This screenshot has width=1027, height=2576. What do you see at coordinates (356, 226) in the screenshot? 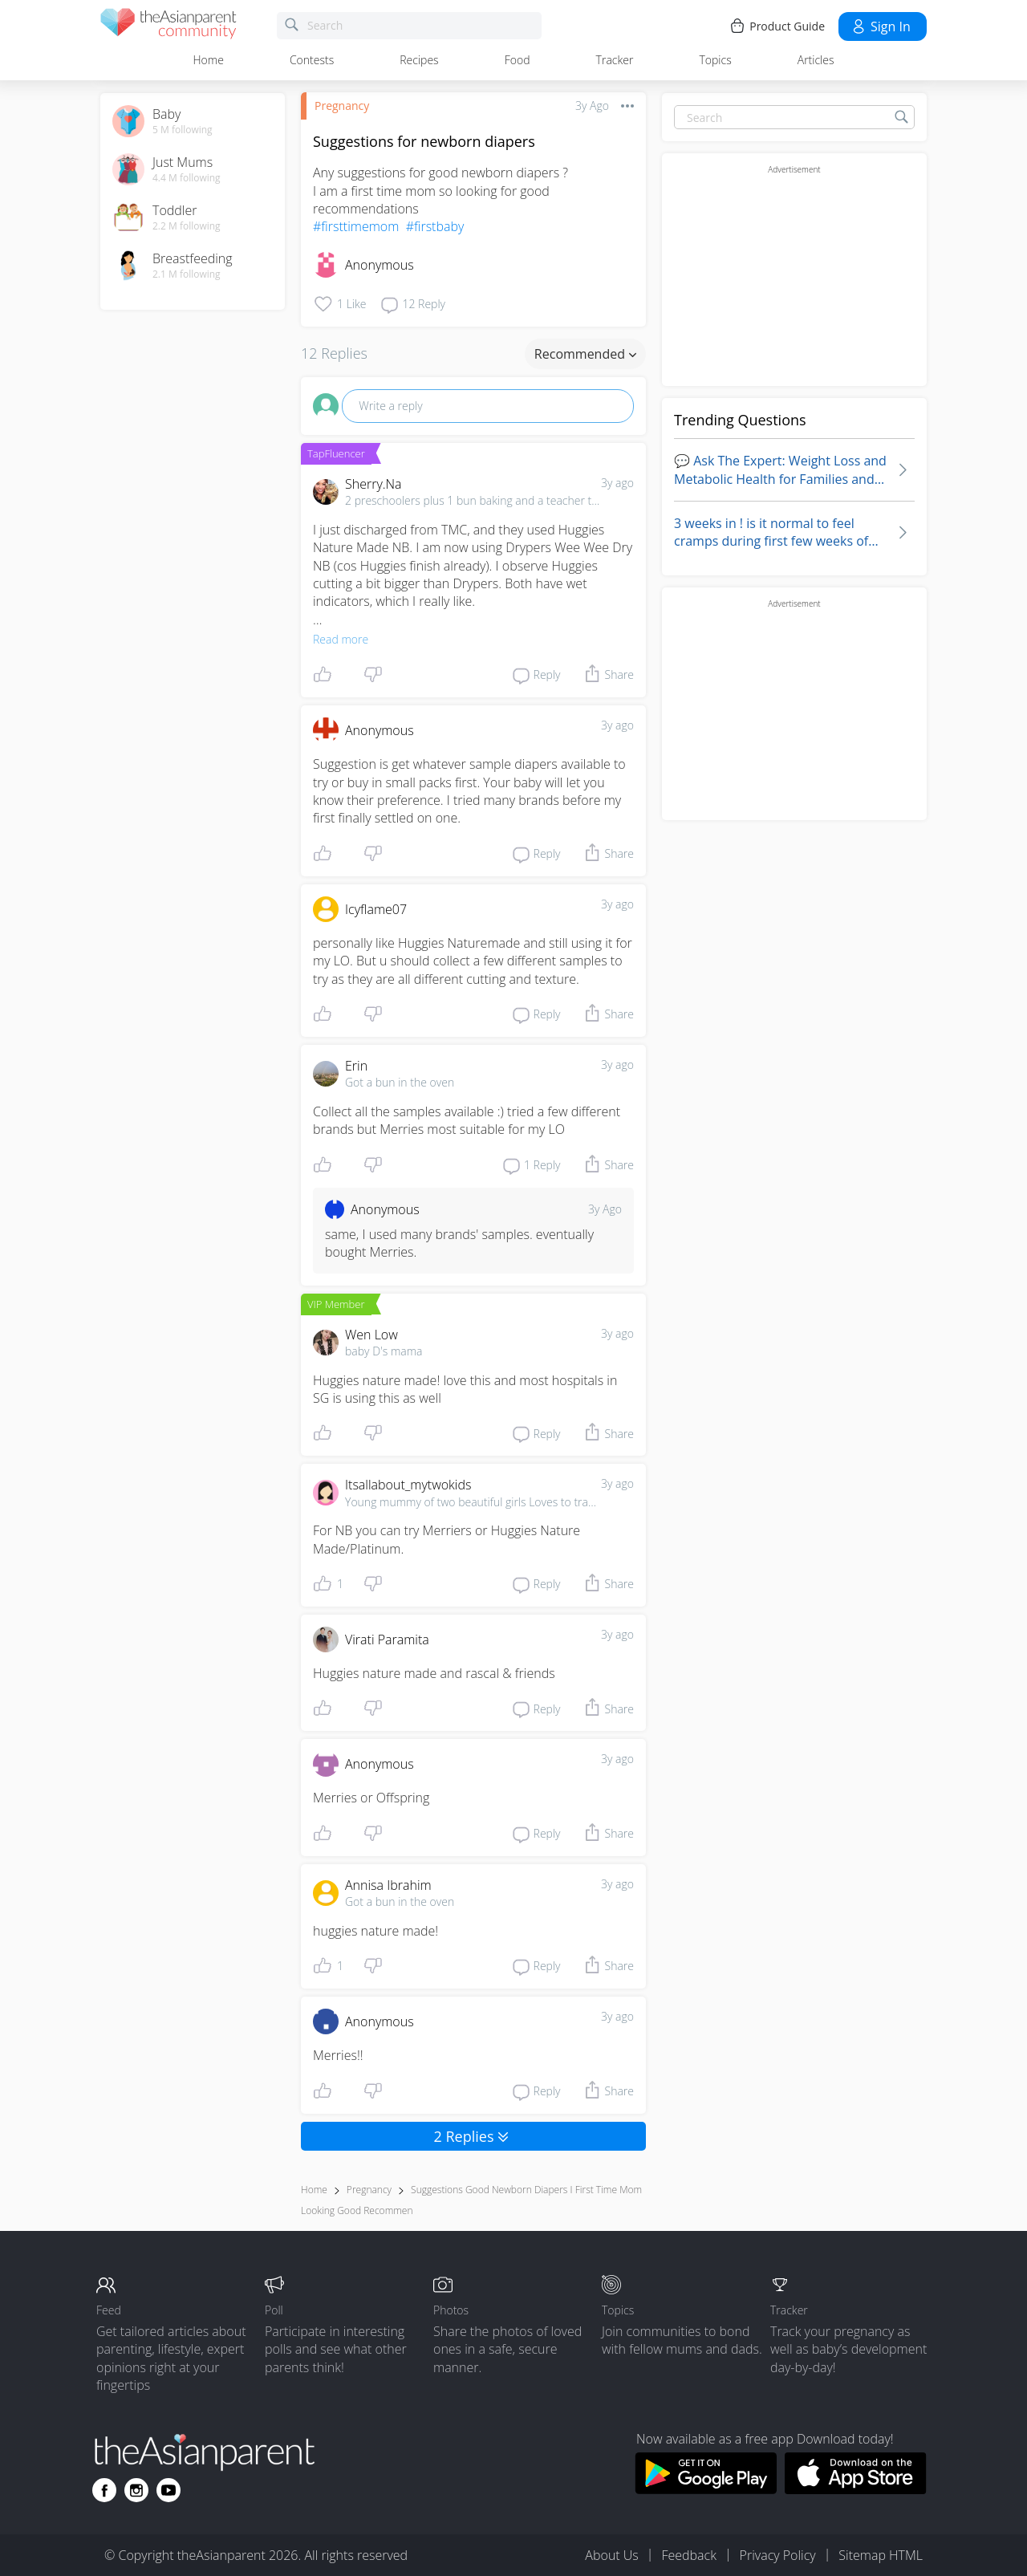
I see `#firsttimemom` at bounding box center [356, 226].